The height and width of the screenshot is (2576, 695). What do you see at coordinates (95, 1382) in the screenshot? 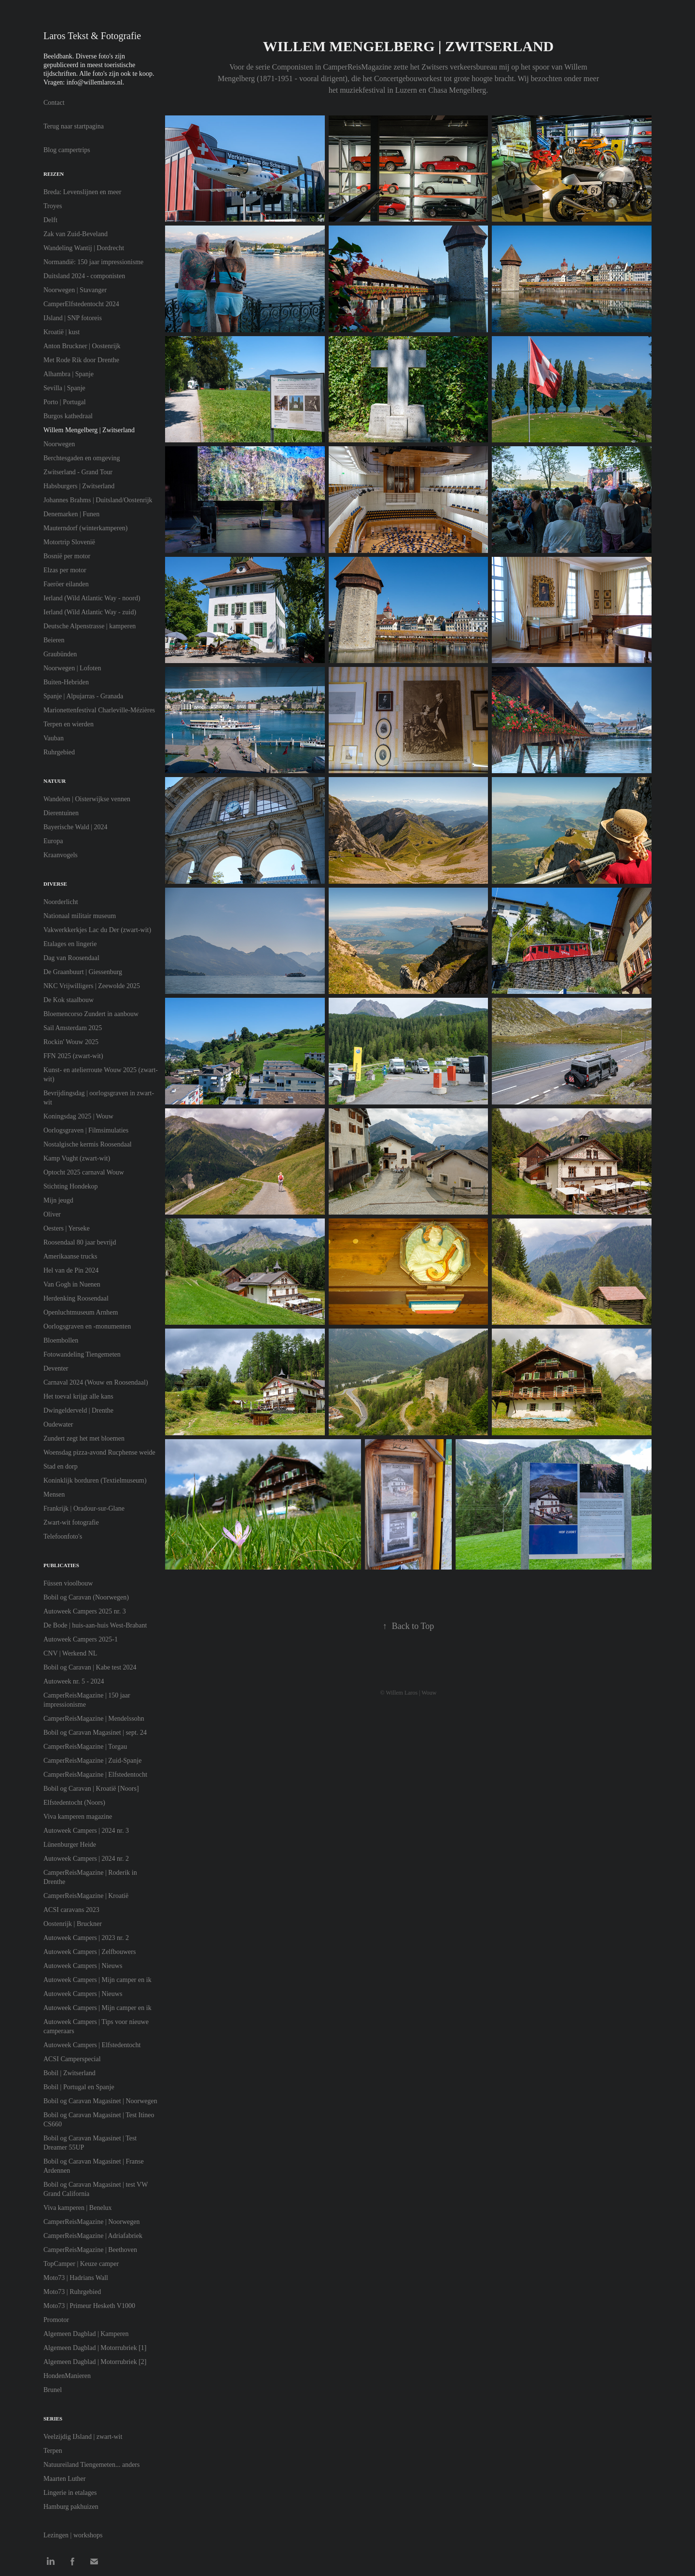
I see `Carnaval 2024 (Wouw en Roosendaal)` at bounding box center [95, 1382].